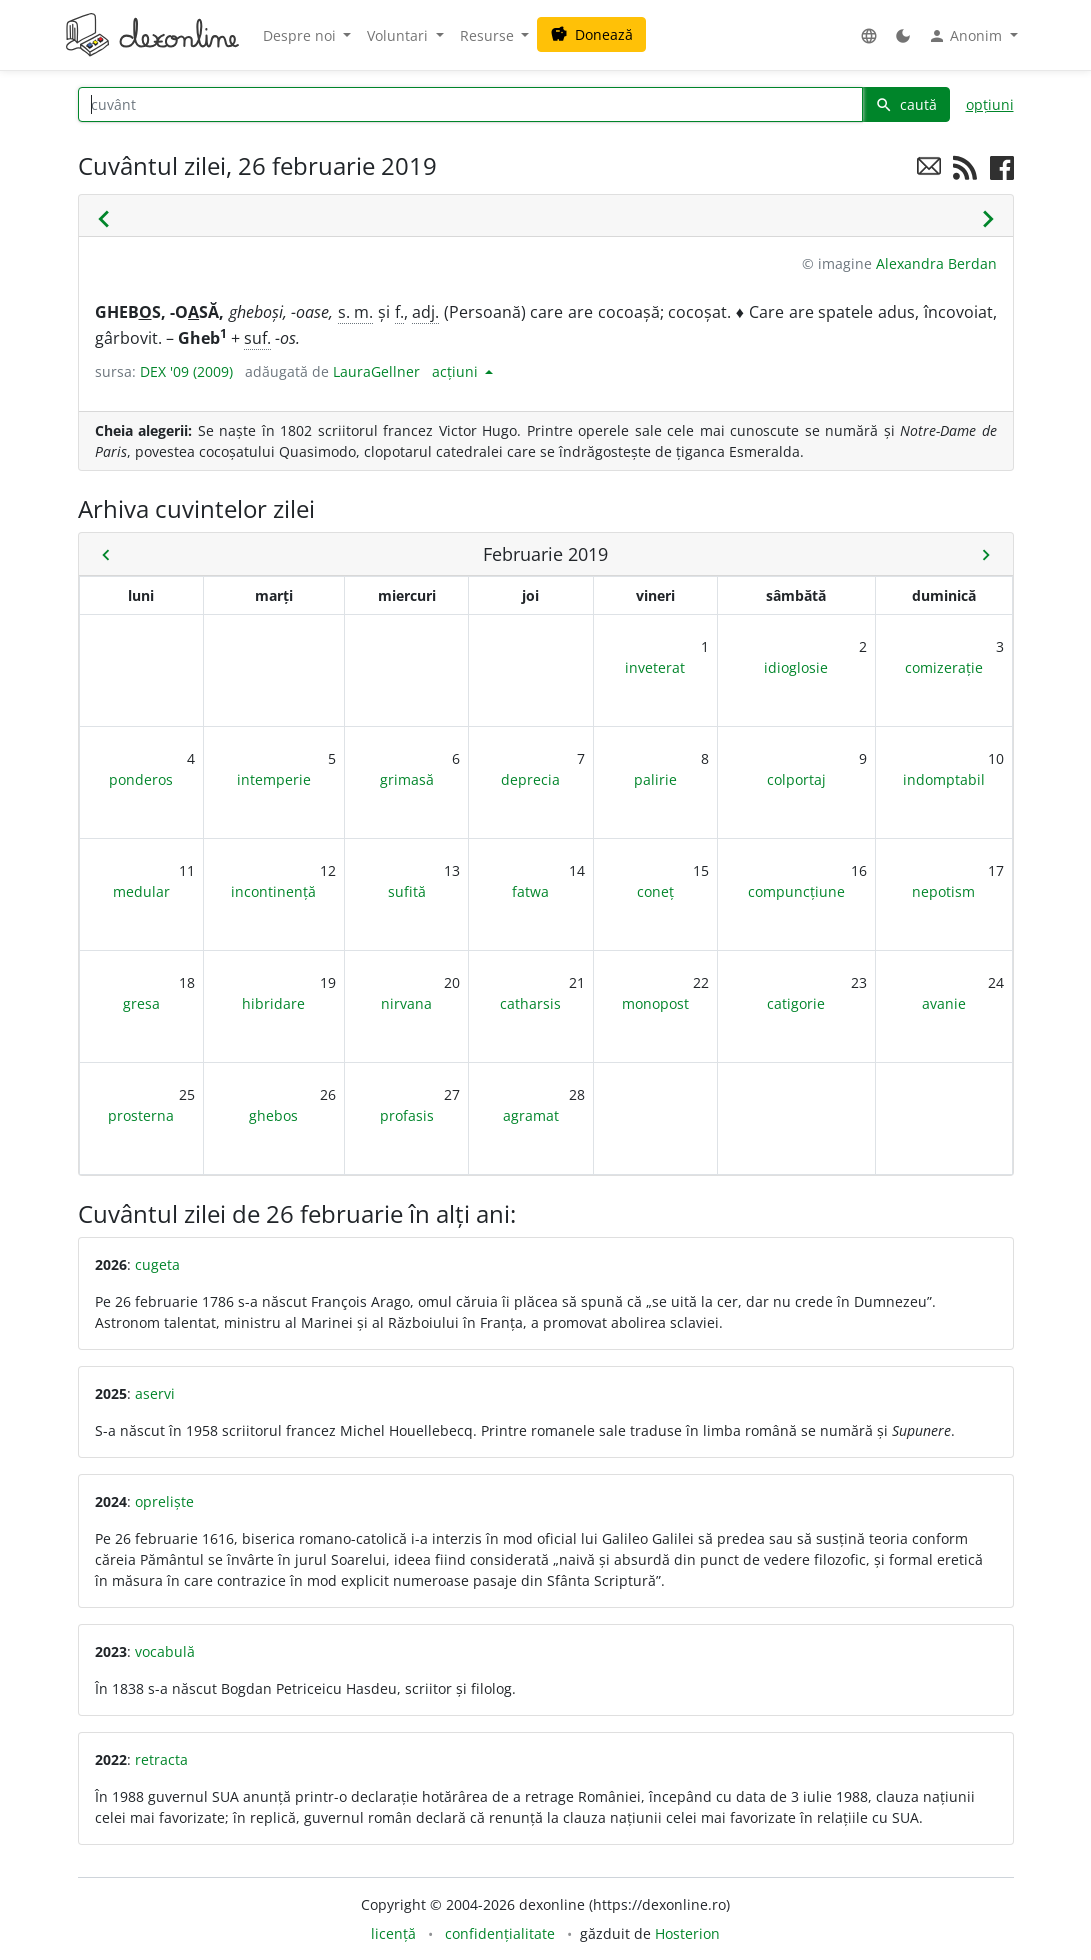 The image size is (1091, 1960). I want to click on licență, so click(393, 1933).